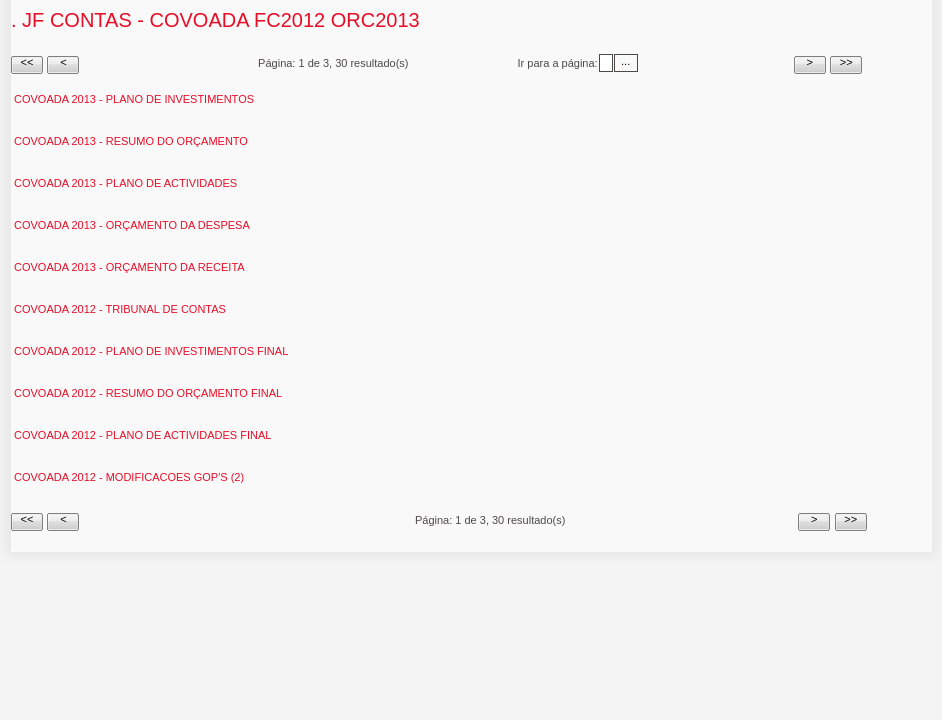 This screenshot has height=720, width=942. What do you see at coordinates (846, 62) in the screenshot?
I see `>>` at bounding box center [846, 62].